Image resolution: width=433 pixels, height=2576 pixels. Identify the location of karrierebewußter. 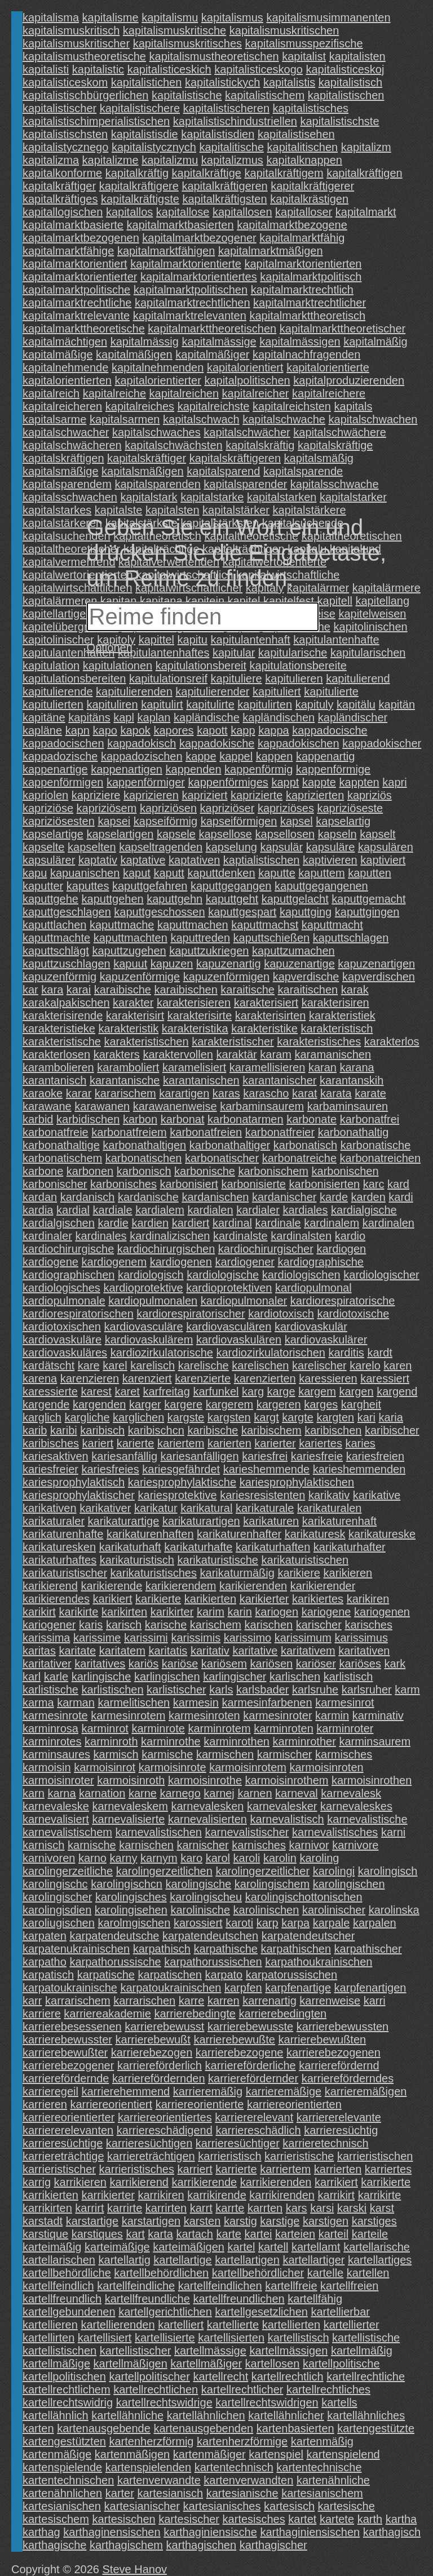
(65, 2052).